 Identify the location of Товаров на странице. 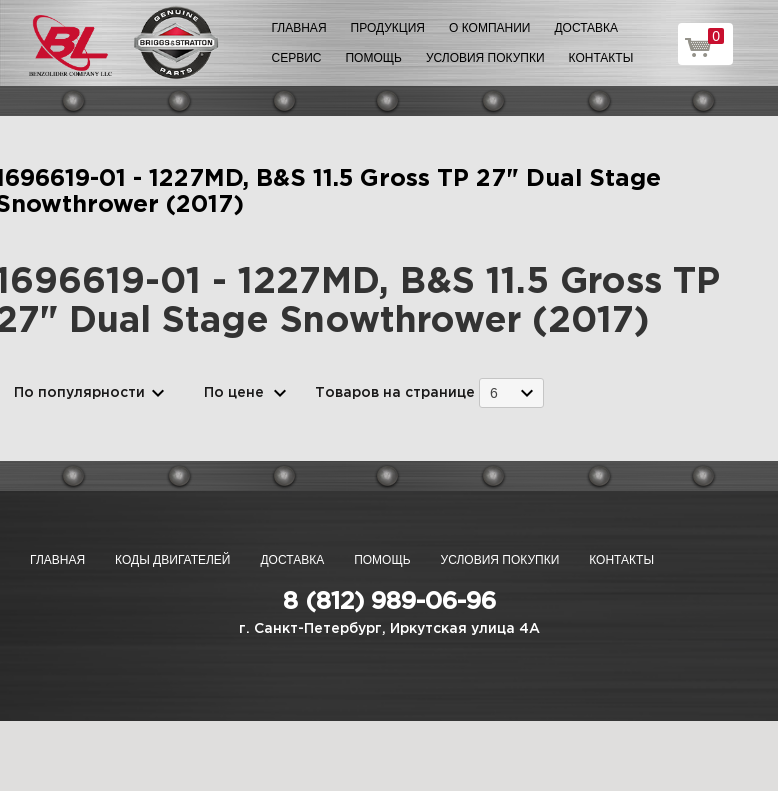
(395, 393).